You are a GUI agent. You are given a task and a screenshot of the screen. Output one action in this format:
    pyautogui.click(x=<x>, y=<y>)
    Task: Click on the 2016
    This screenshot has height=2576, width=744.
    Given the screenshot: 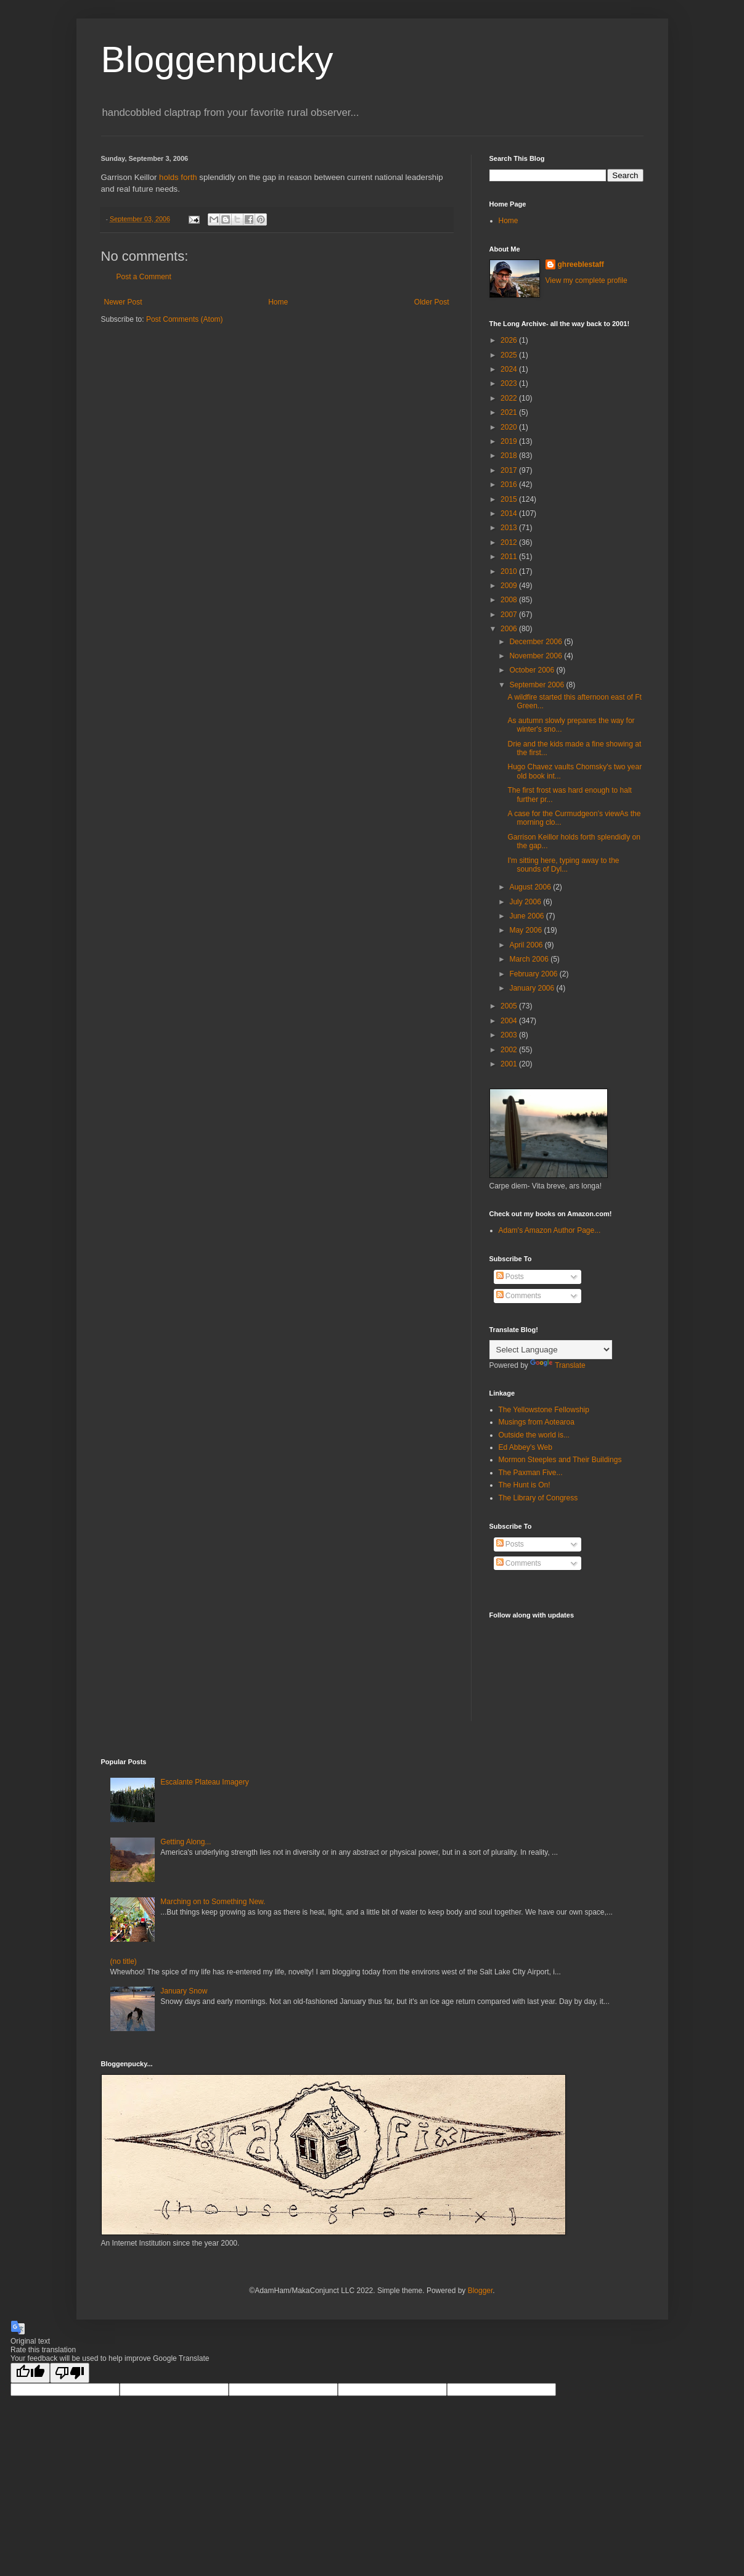 What is the action you would take?
    pyautogui.click(x=510, y=484)
    